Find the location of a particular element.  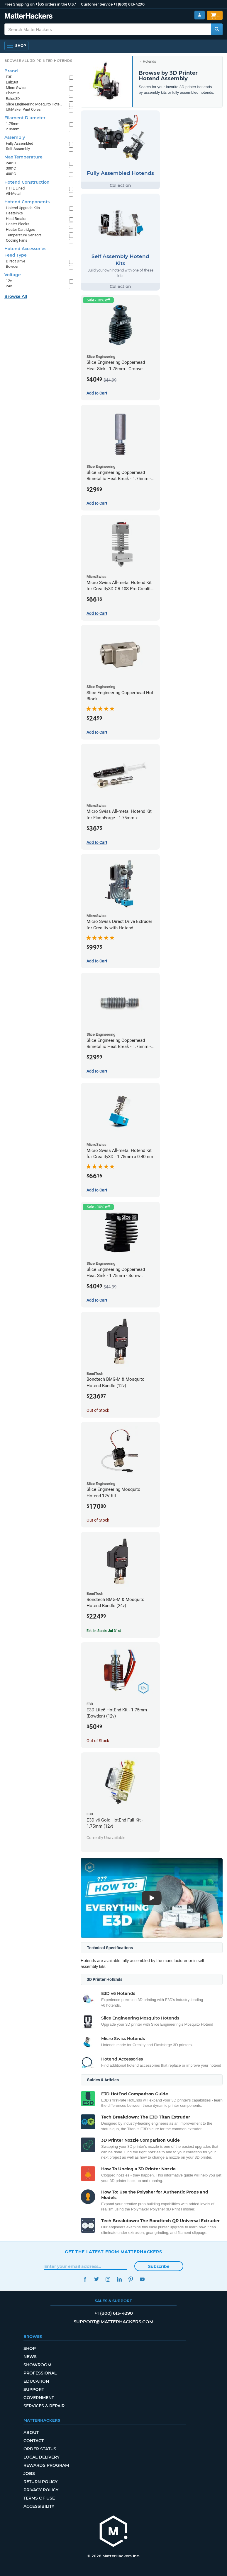

Hotend Accessories is located at coordinates (25, 248).